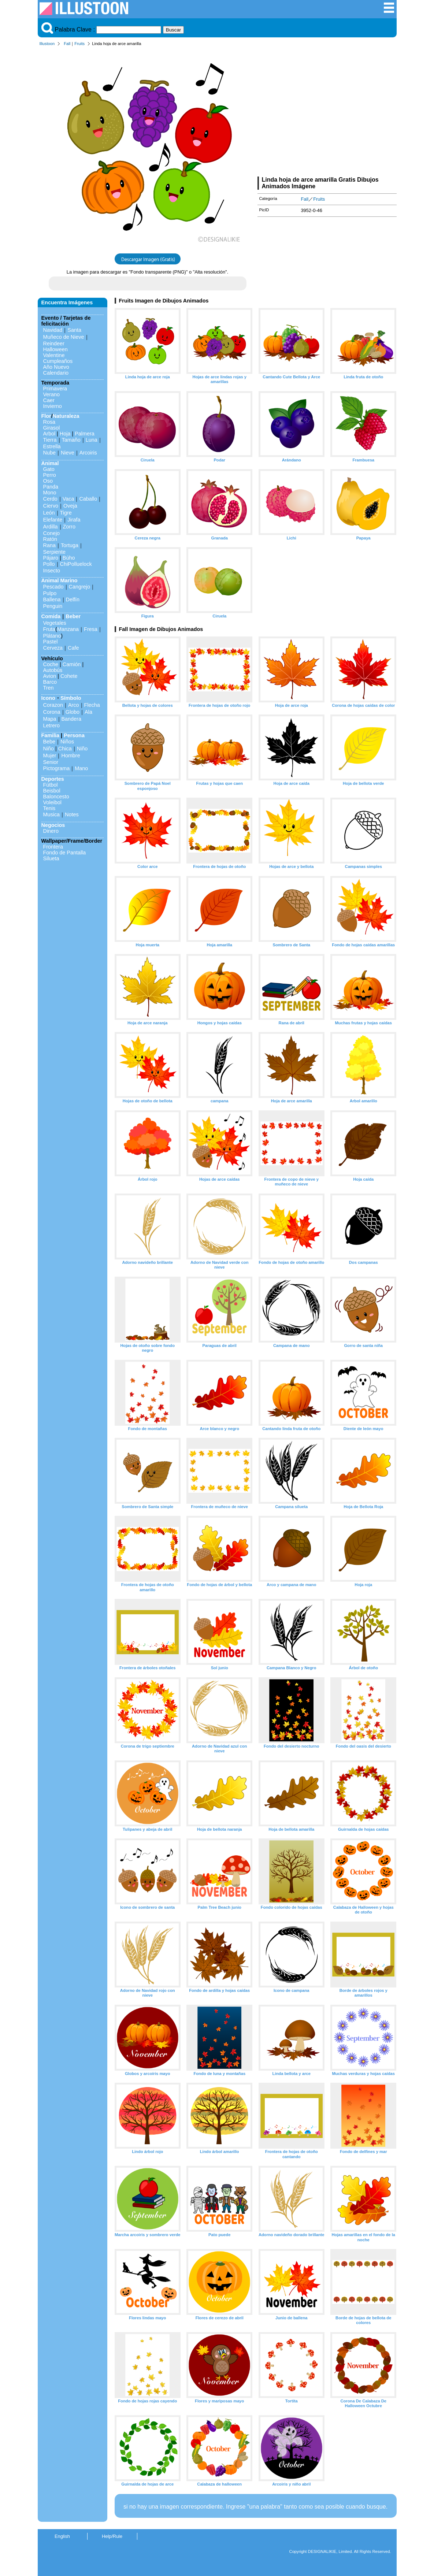  What do you see at coordinates (74, 735) in the screenshot?
I see `Persona` at bounding box center [74, 735].